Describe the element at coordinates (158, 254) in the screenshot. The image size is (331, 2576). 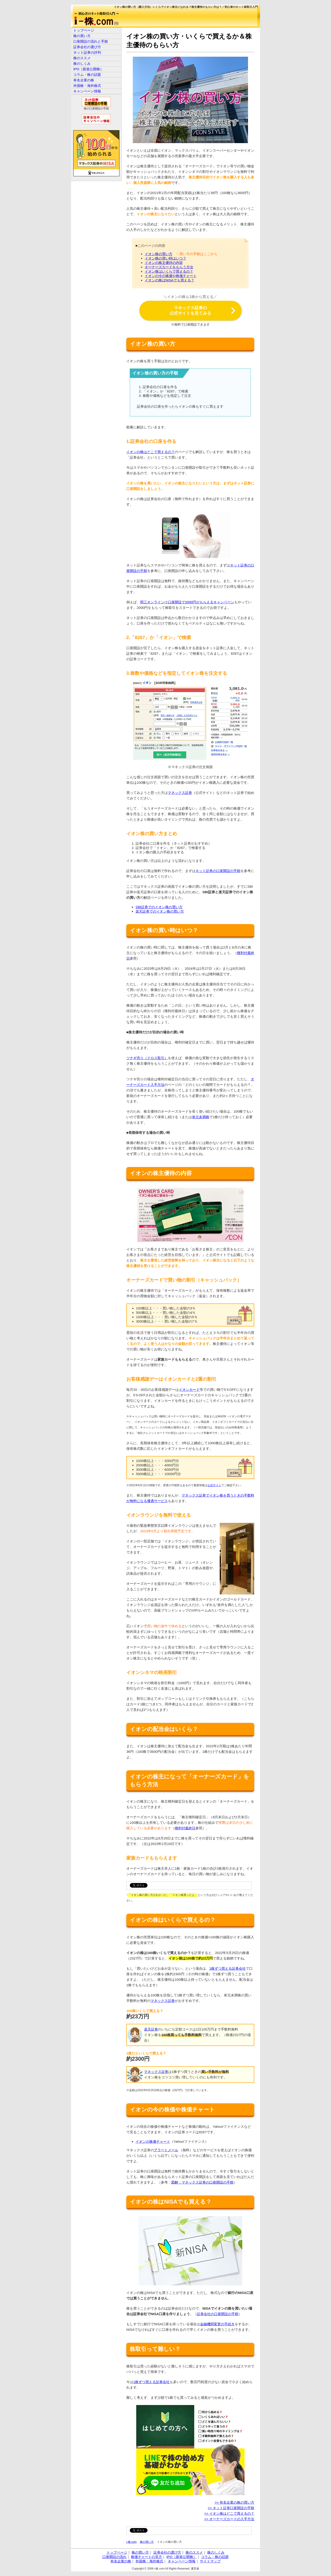
I see `イオン株の買い方` at that location.